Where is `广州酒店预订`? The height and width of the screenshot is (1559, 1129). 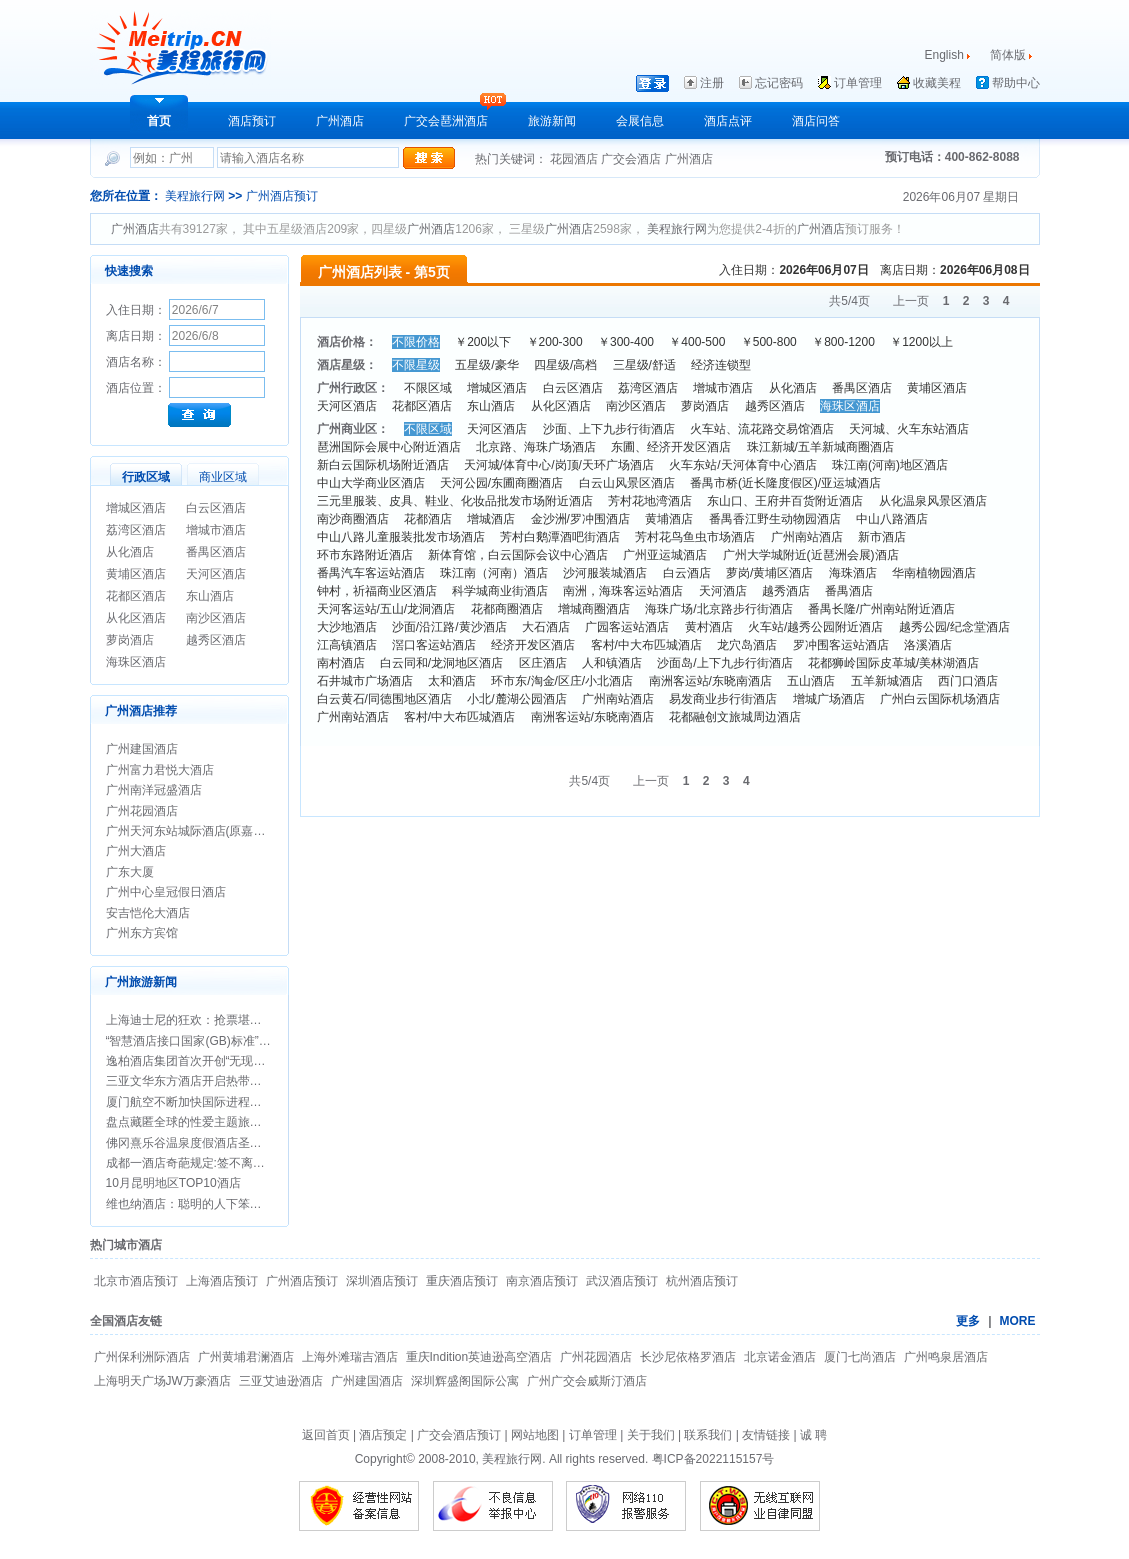 广州酒店预订 is located at coordinates (282, 196).